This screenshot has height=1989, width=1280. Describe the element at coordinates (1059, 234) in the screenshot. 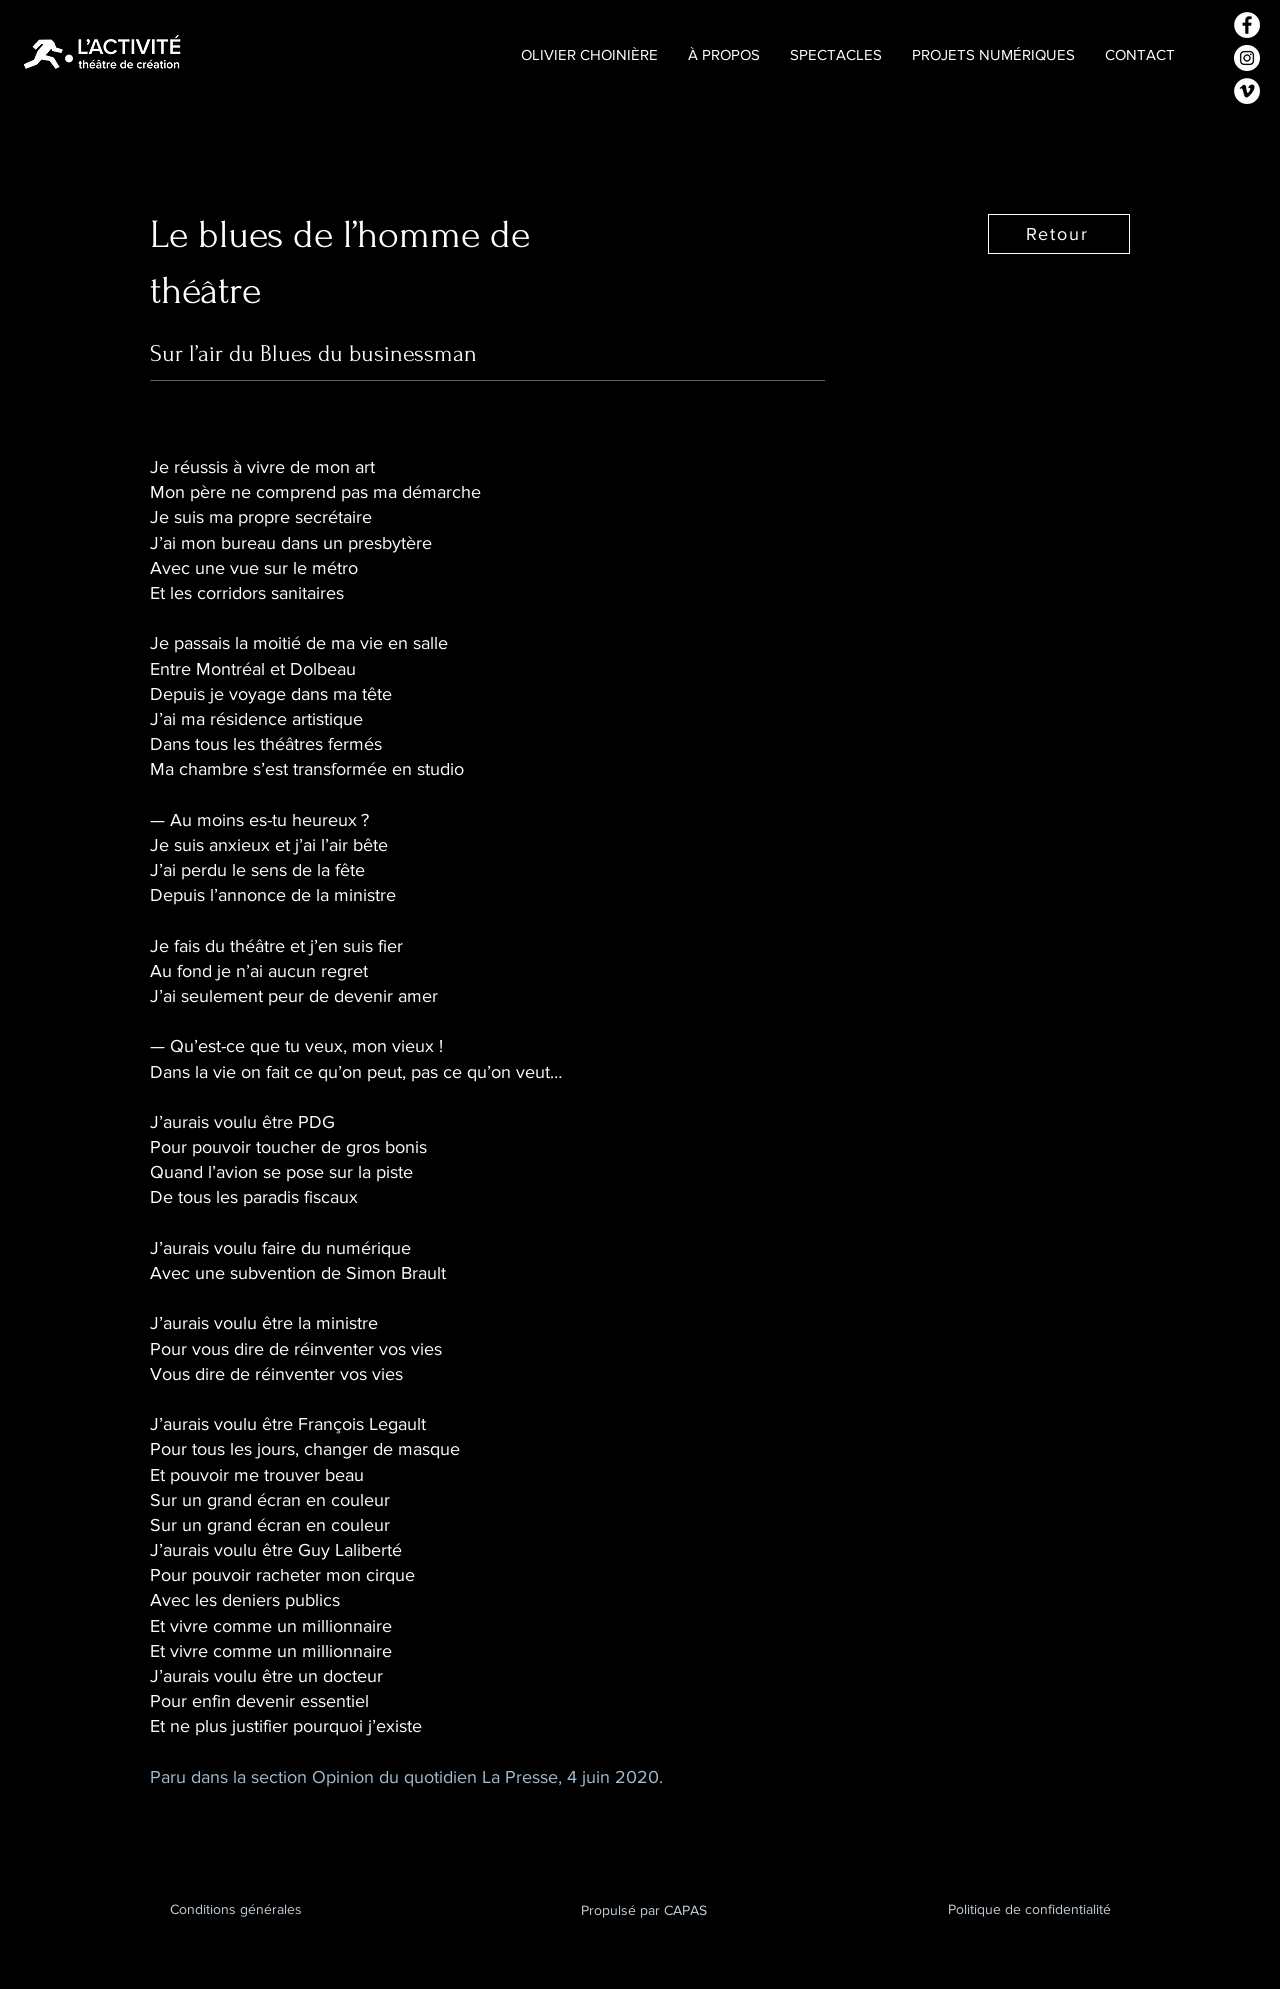

I see `[Retour]` at that location.